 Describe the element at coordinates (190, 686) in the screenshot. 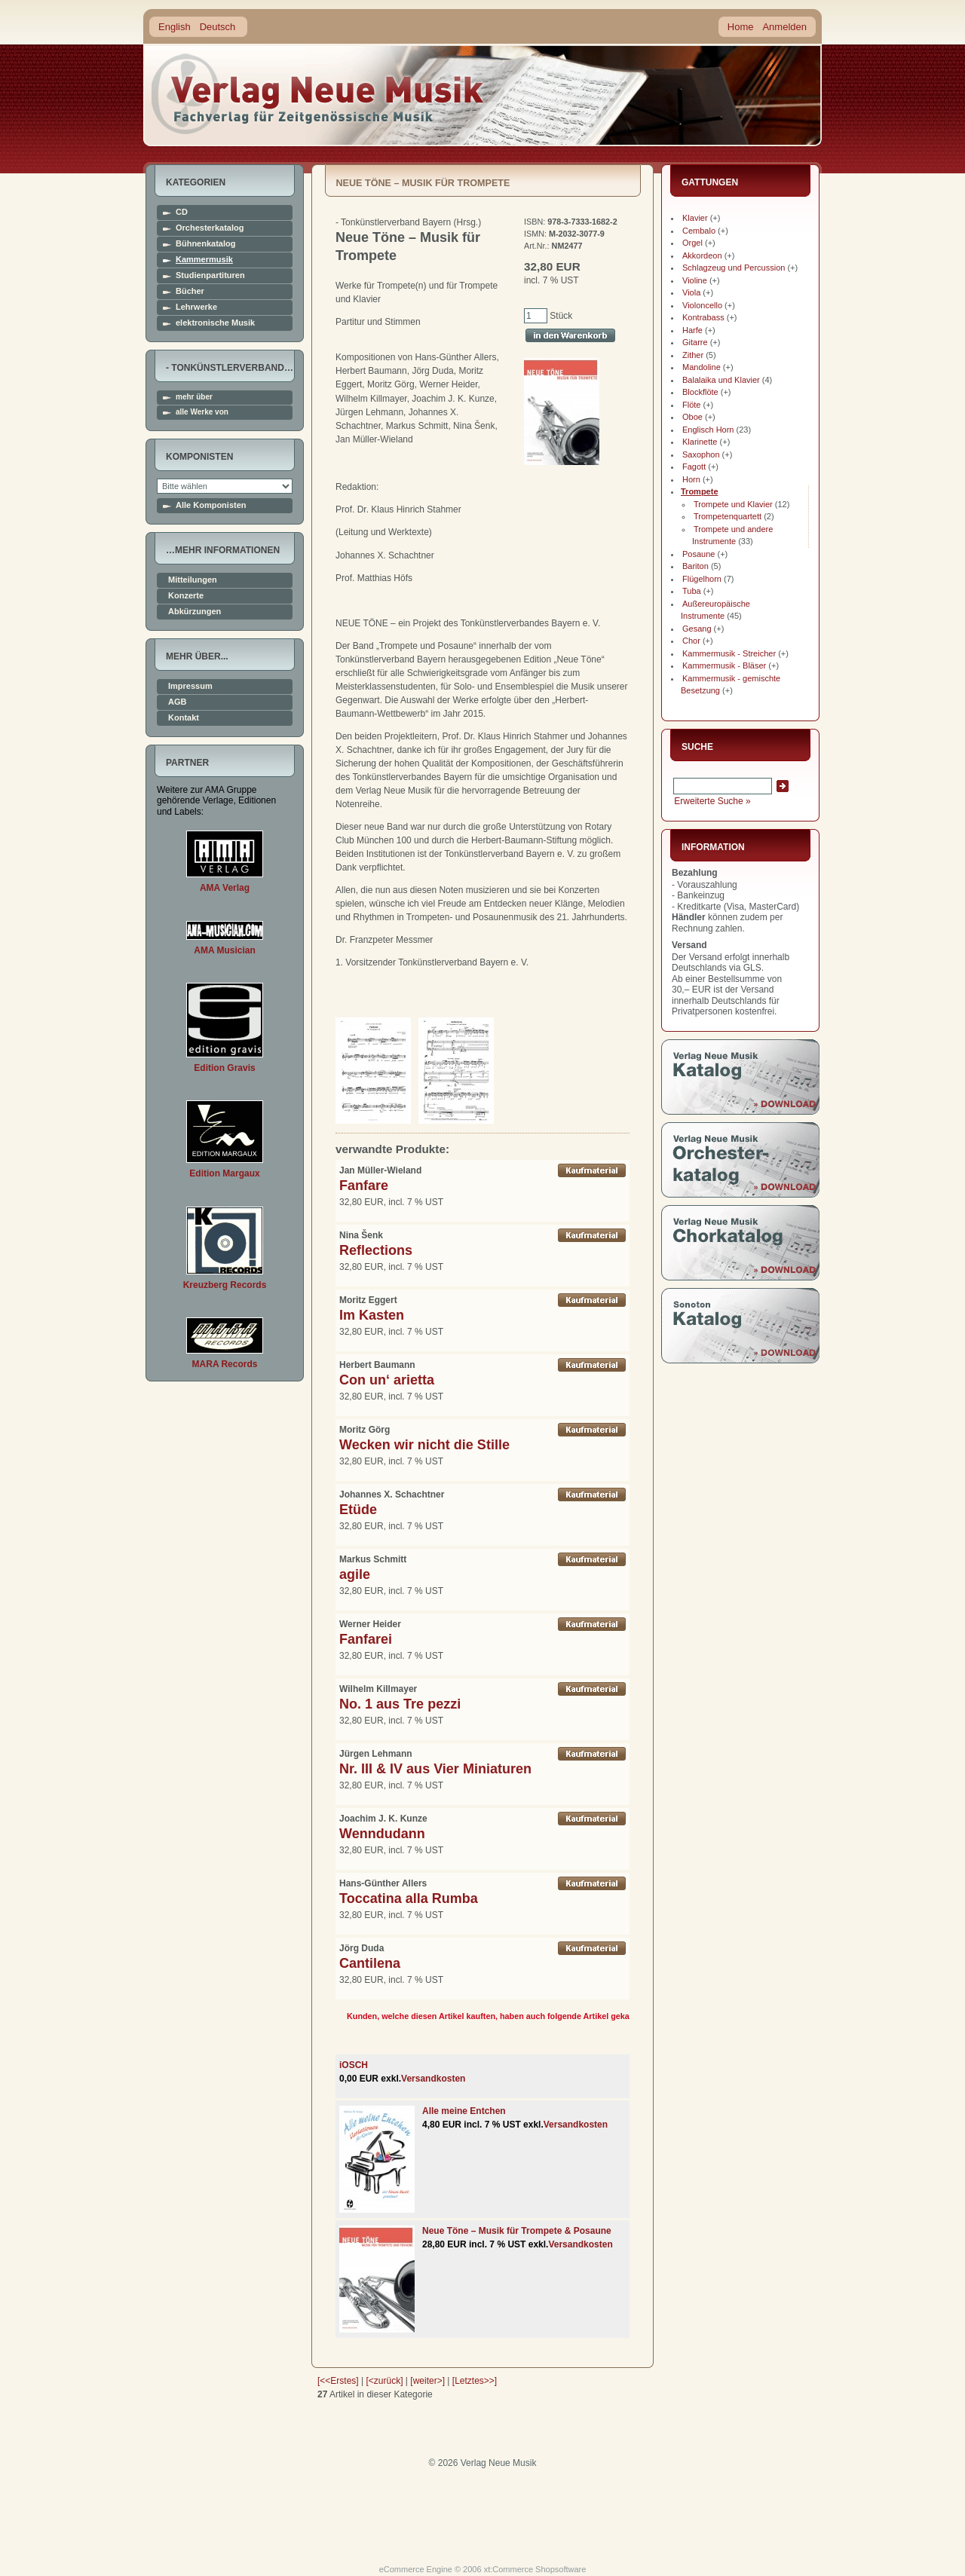

I see `Impressum` at that location.